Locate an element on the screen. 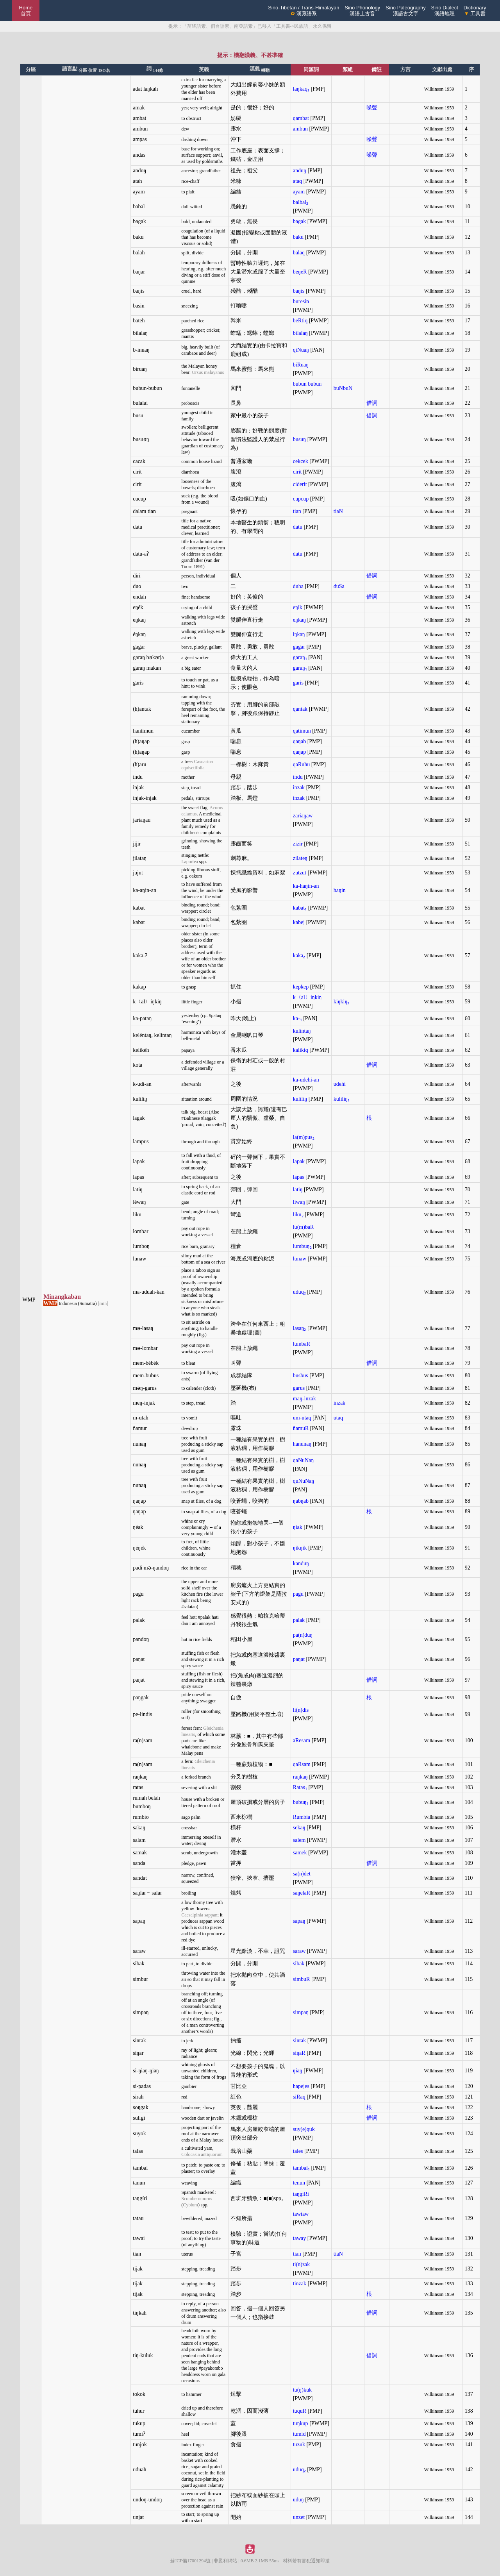  gagar is located at coordinates (299, 647).